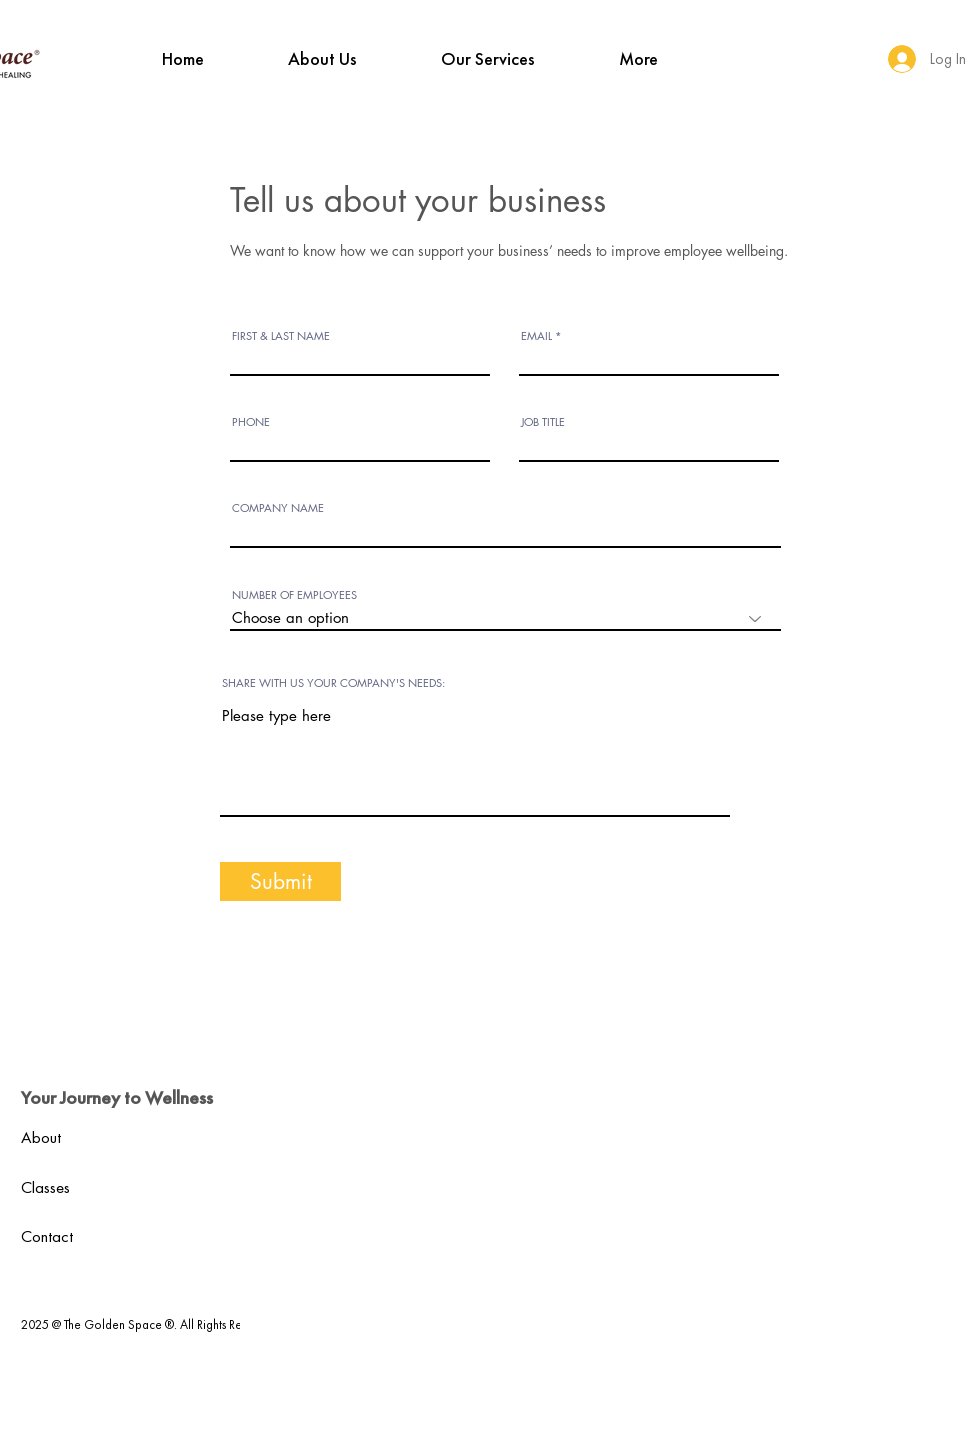 This screenshot has width=980, height=1435. What do you see at coordinates (294, 594) in the screenshot?
I see `NUMBER OF EMPLOYEES` at bounding box center [294, 594].